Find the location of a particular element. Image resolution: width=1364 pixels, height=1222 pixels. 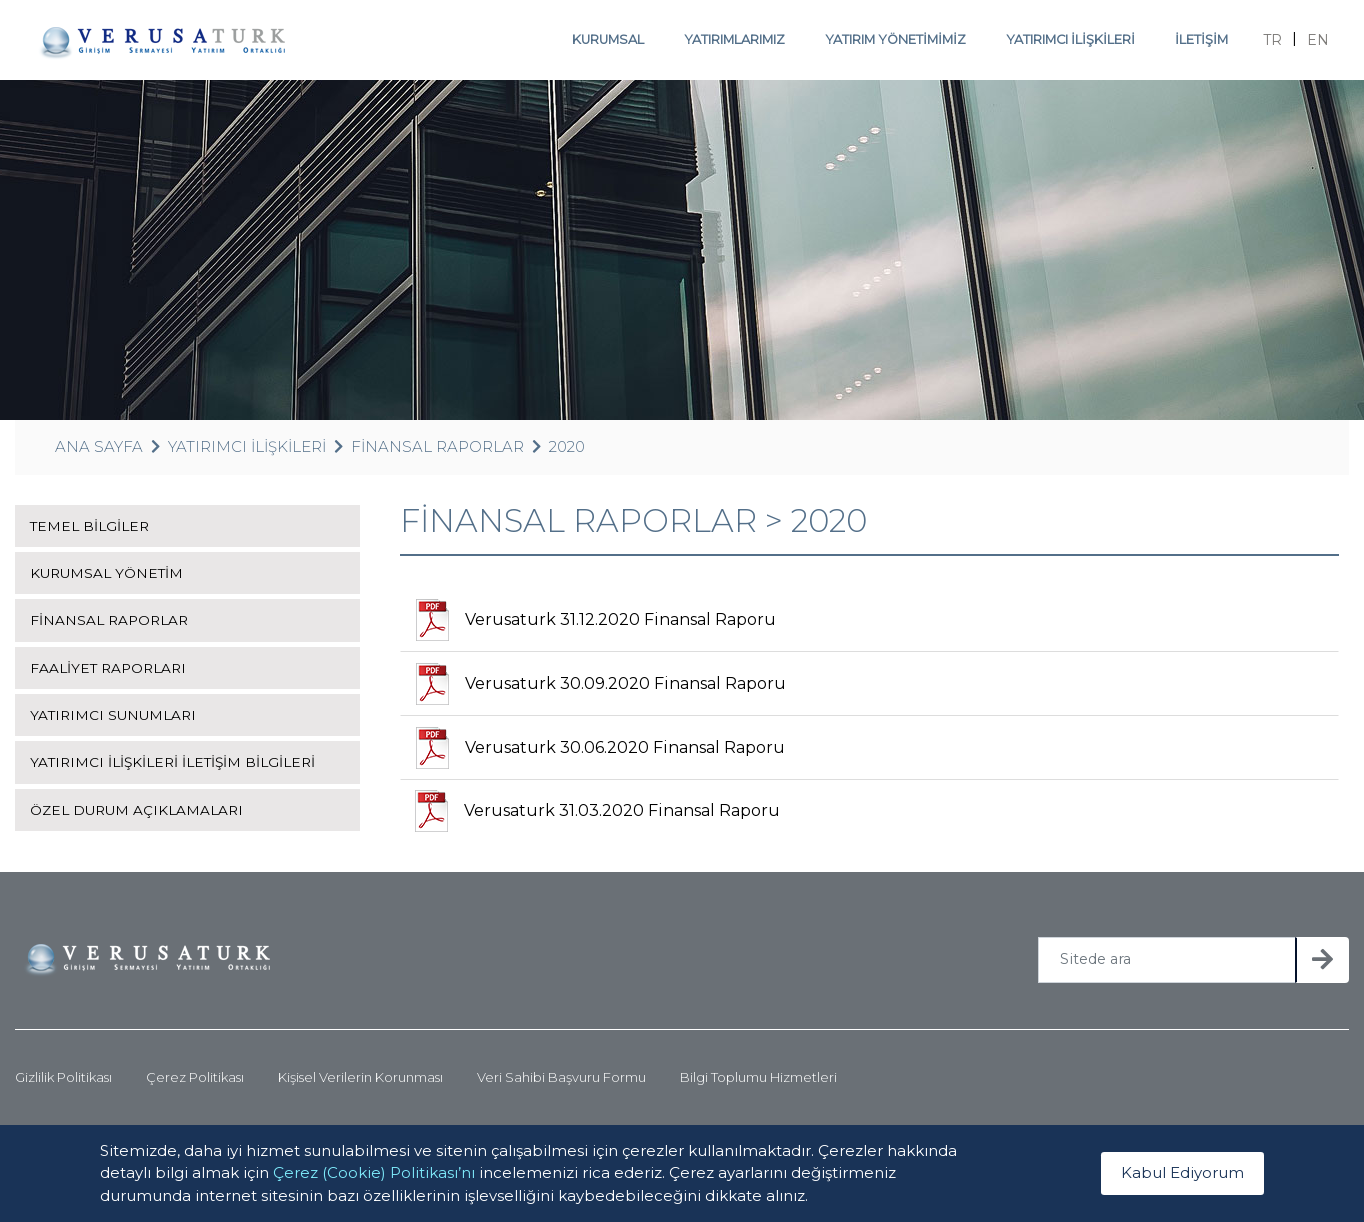

İLETİŞİM is located at coordinates (1201, 39).